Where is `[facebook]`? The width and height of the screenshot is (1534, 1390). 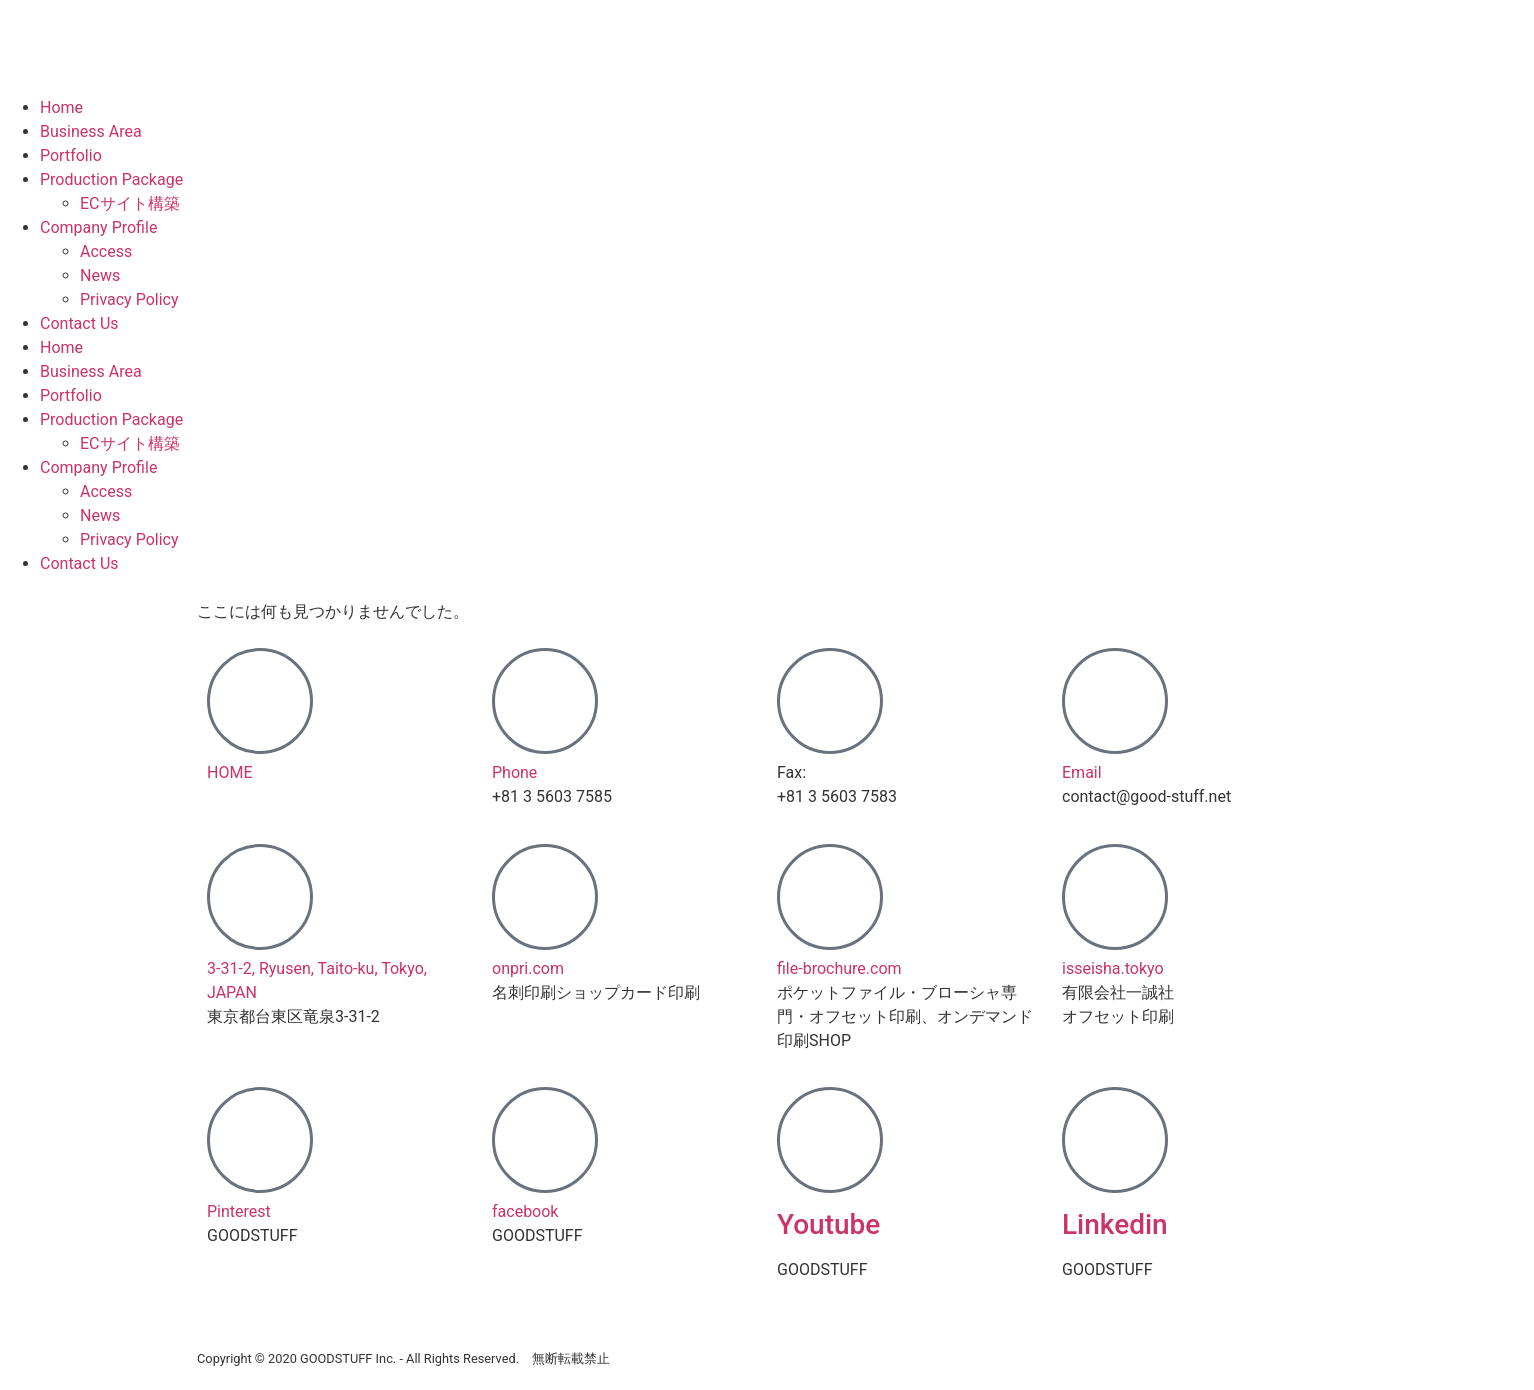
[facebook] is located at coordinates (545, 1140).